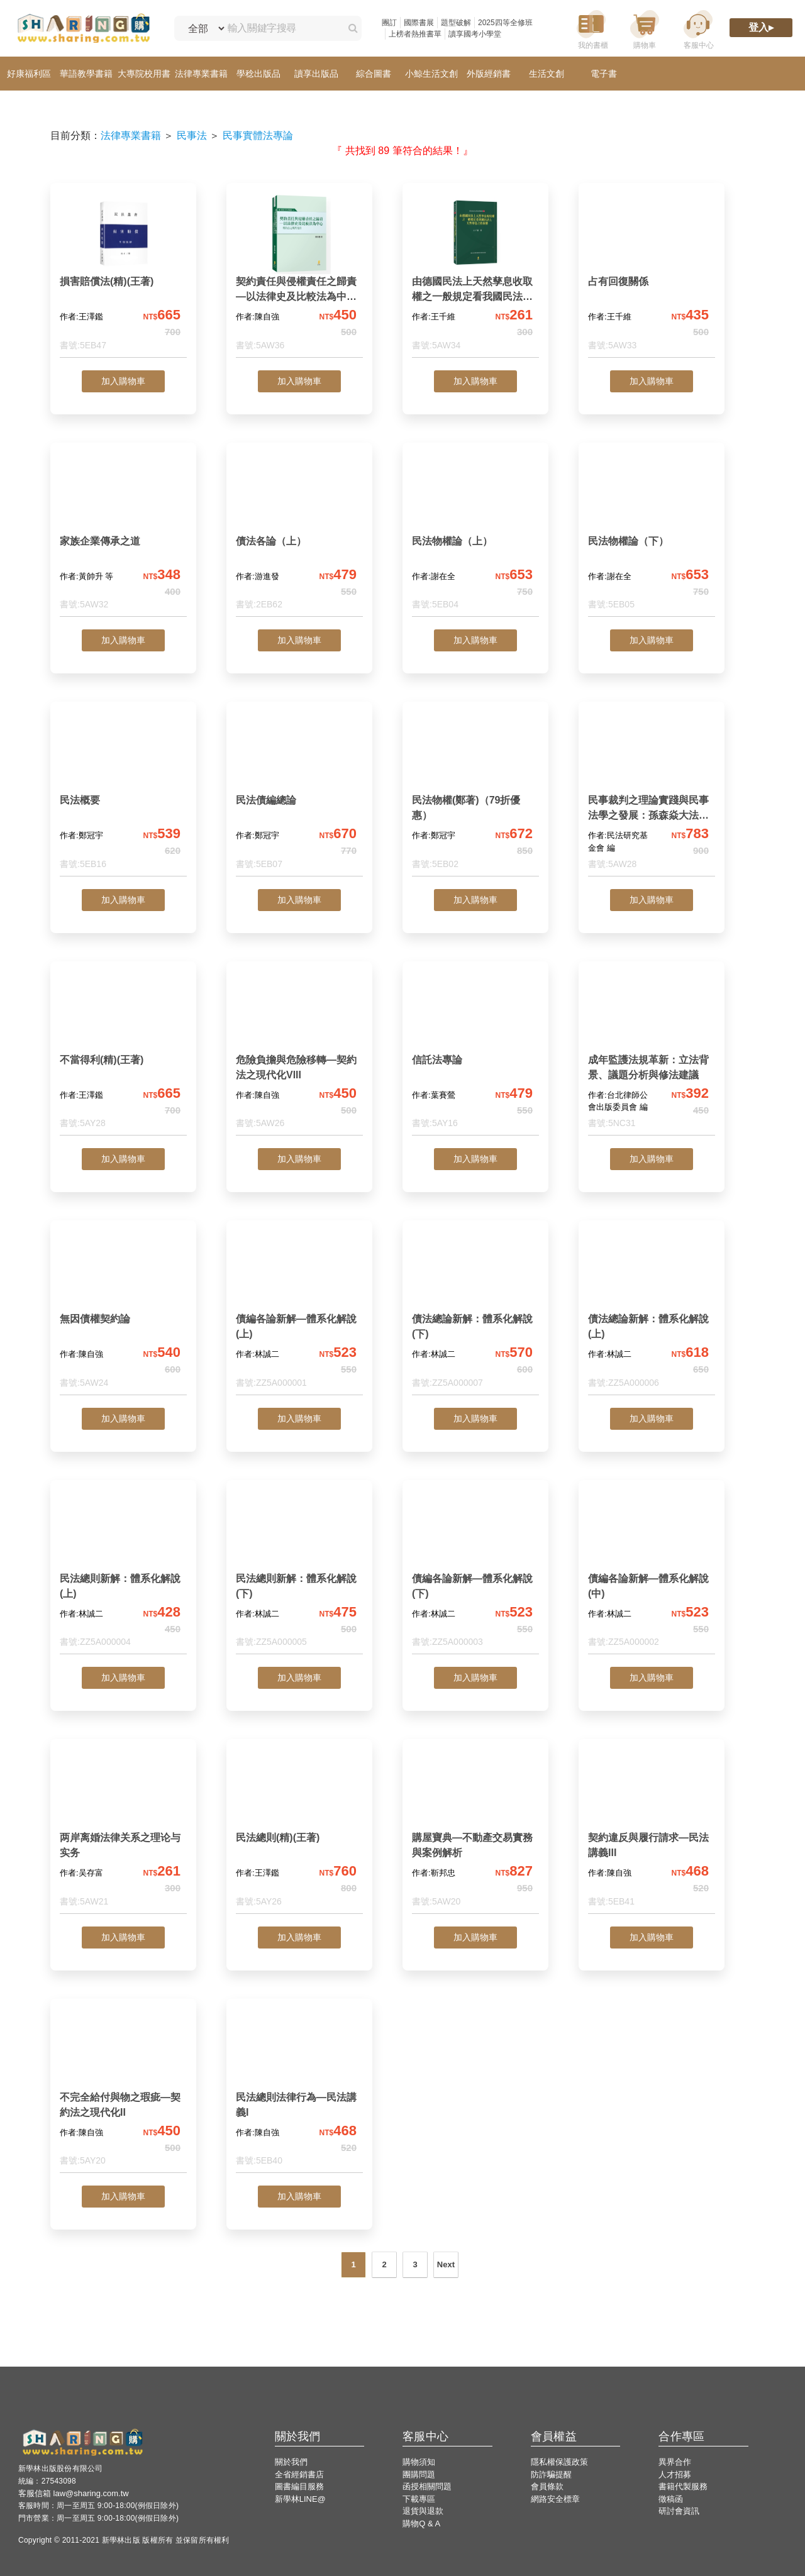  I want to click on [民法概要], so click(123, 793).